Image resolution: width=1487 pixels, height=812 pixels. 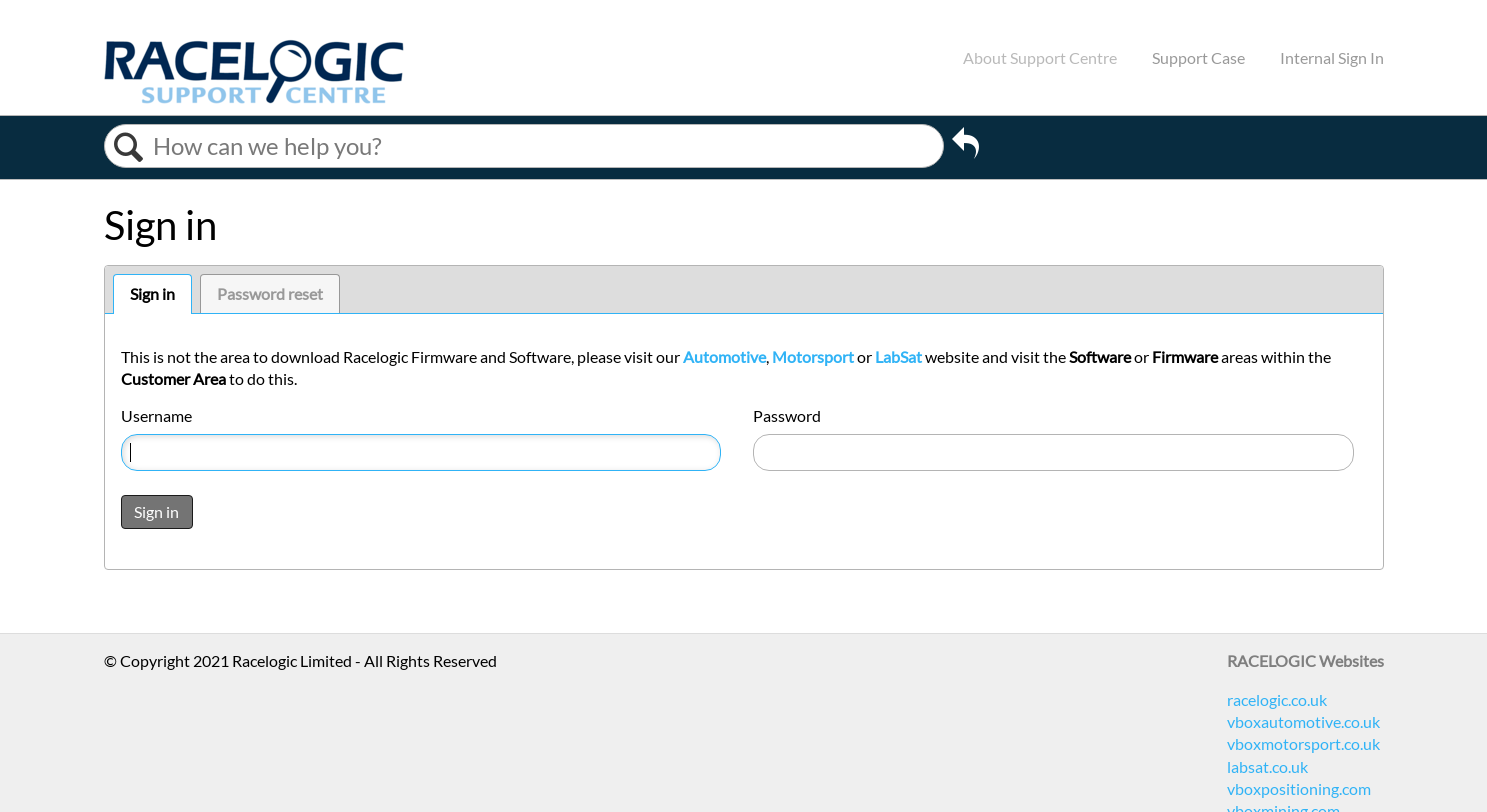 I want to click on Support Case, so click(x=1198, y=57).